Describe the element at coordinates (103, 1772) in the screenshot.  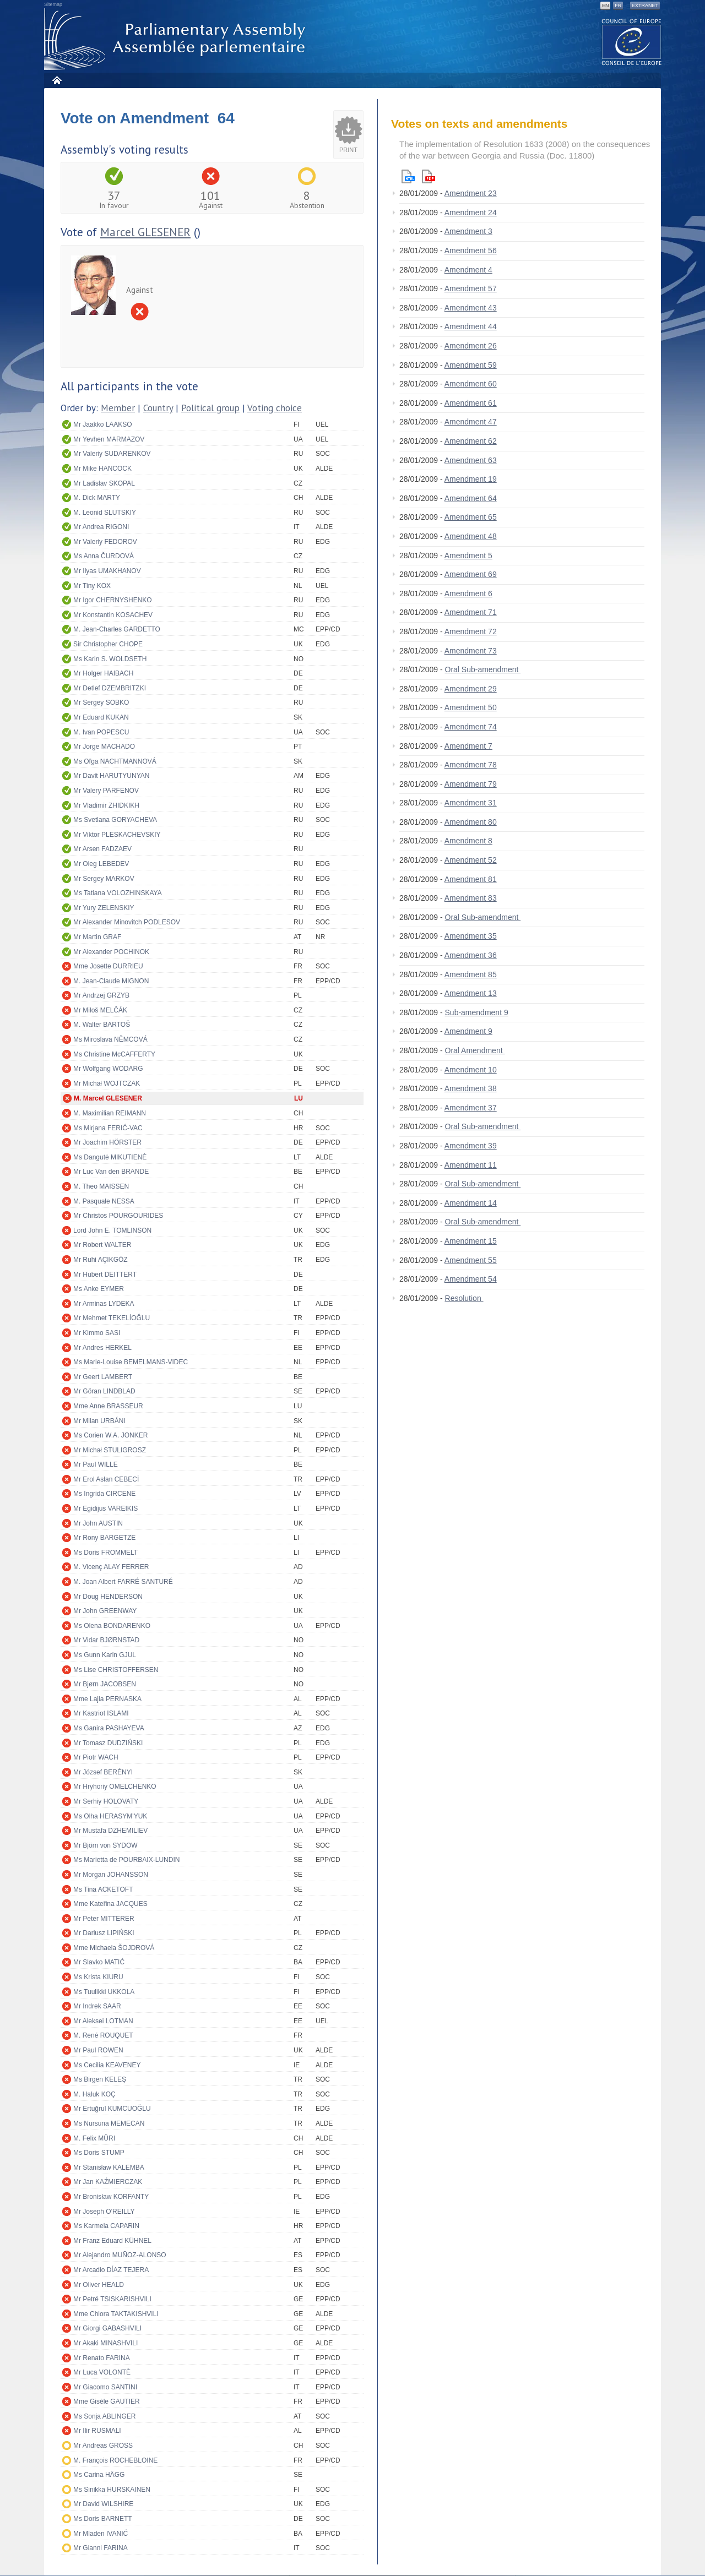
I see `Mr József BERÉNYI` at that location.